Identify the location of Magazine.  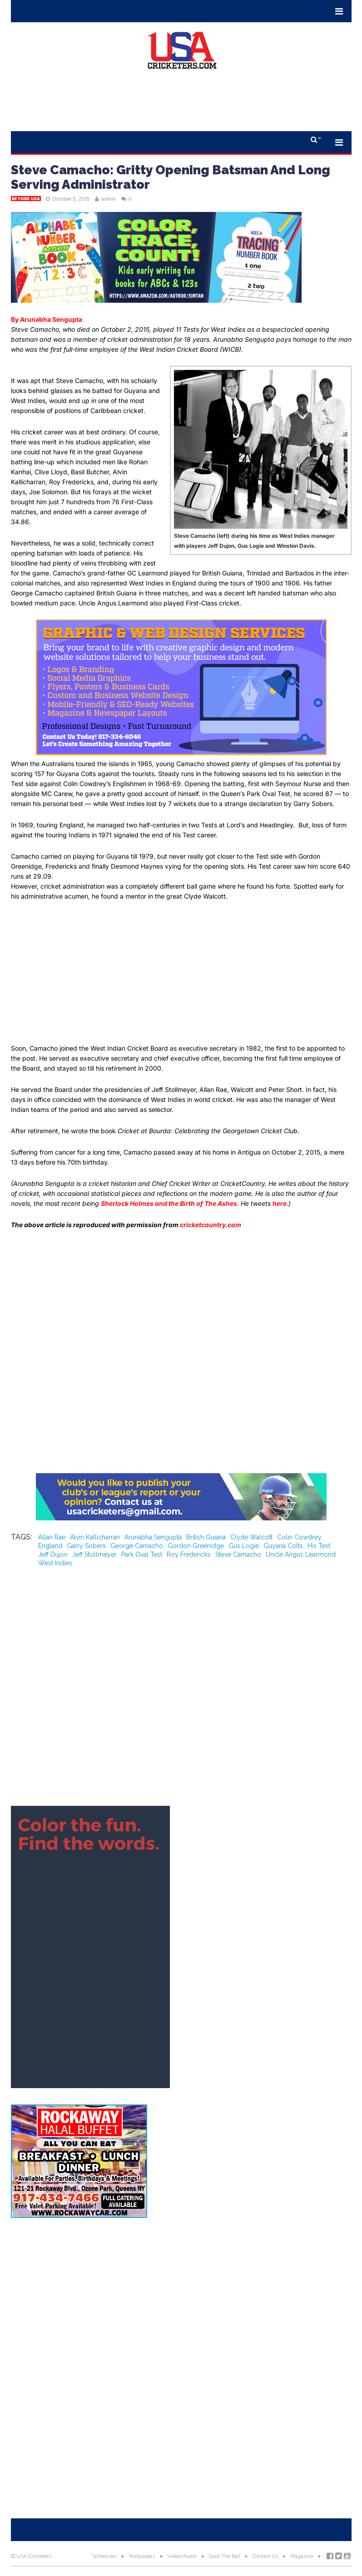
(301, 2556).